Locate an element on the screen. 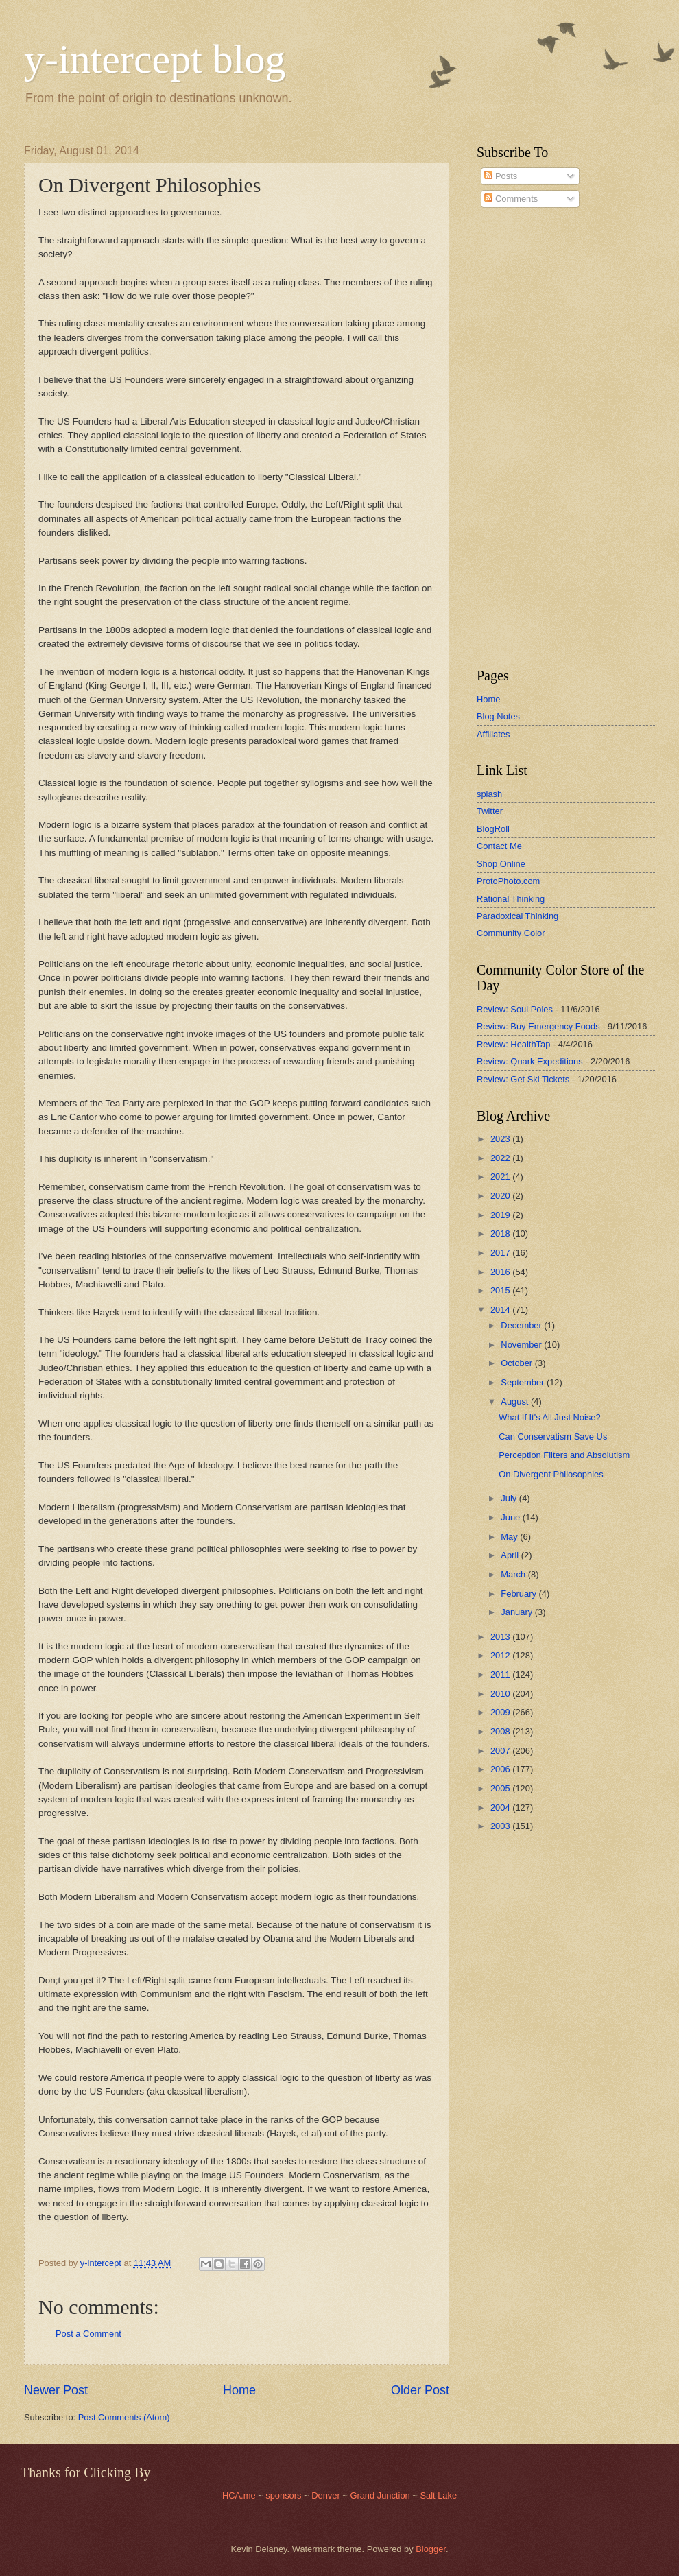 This screenshot has width=679, height=2576. July is located at coordinates (510, 1498).